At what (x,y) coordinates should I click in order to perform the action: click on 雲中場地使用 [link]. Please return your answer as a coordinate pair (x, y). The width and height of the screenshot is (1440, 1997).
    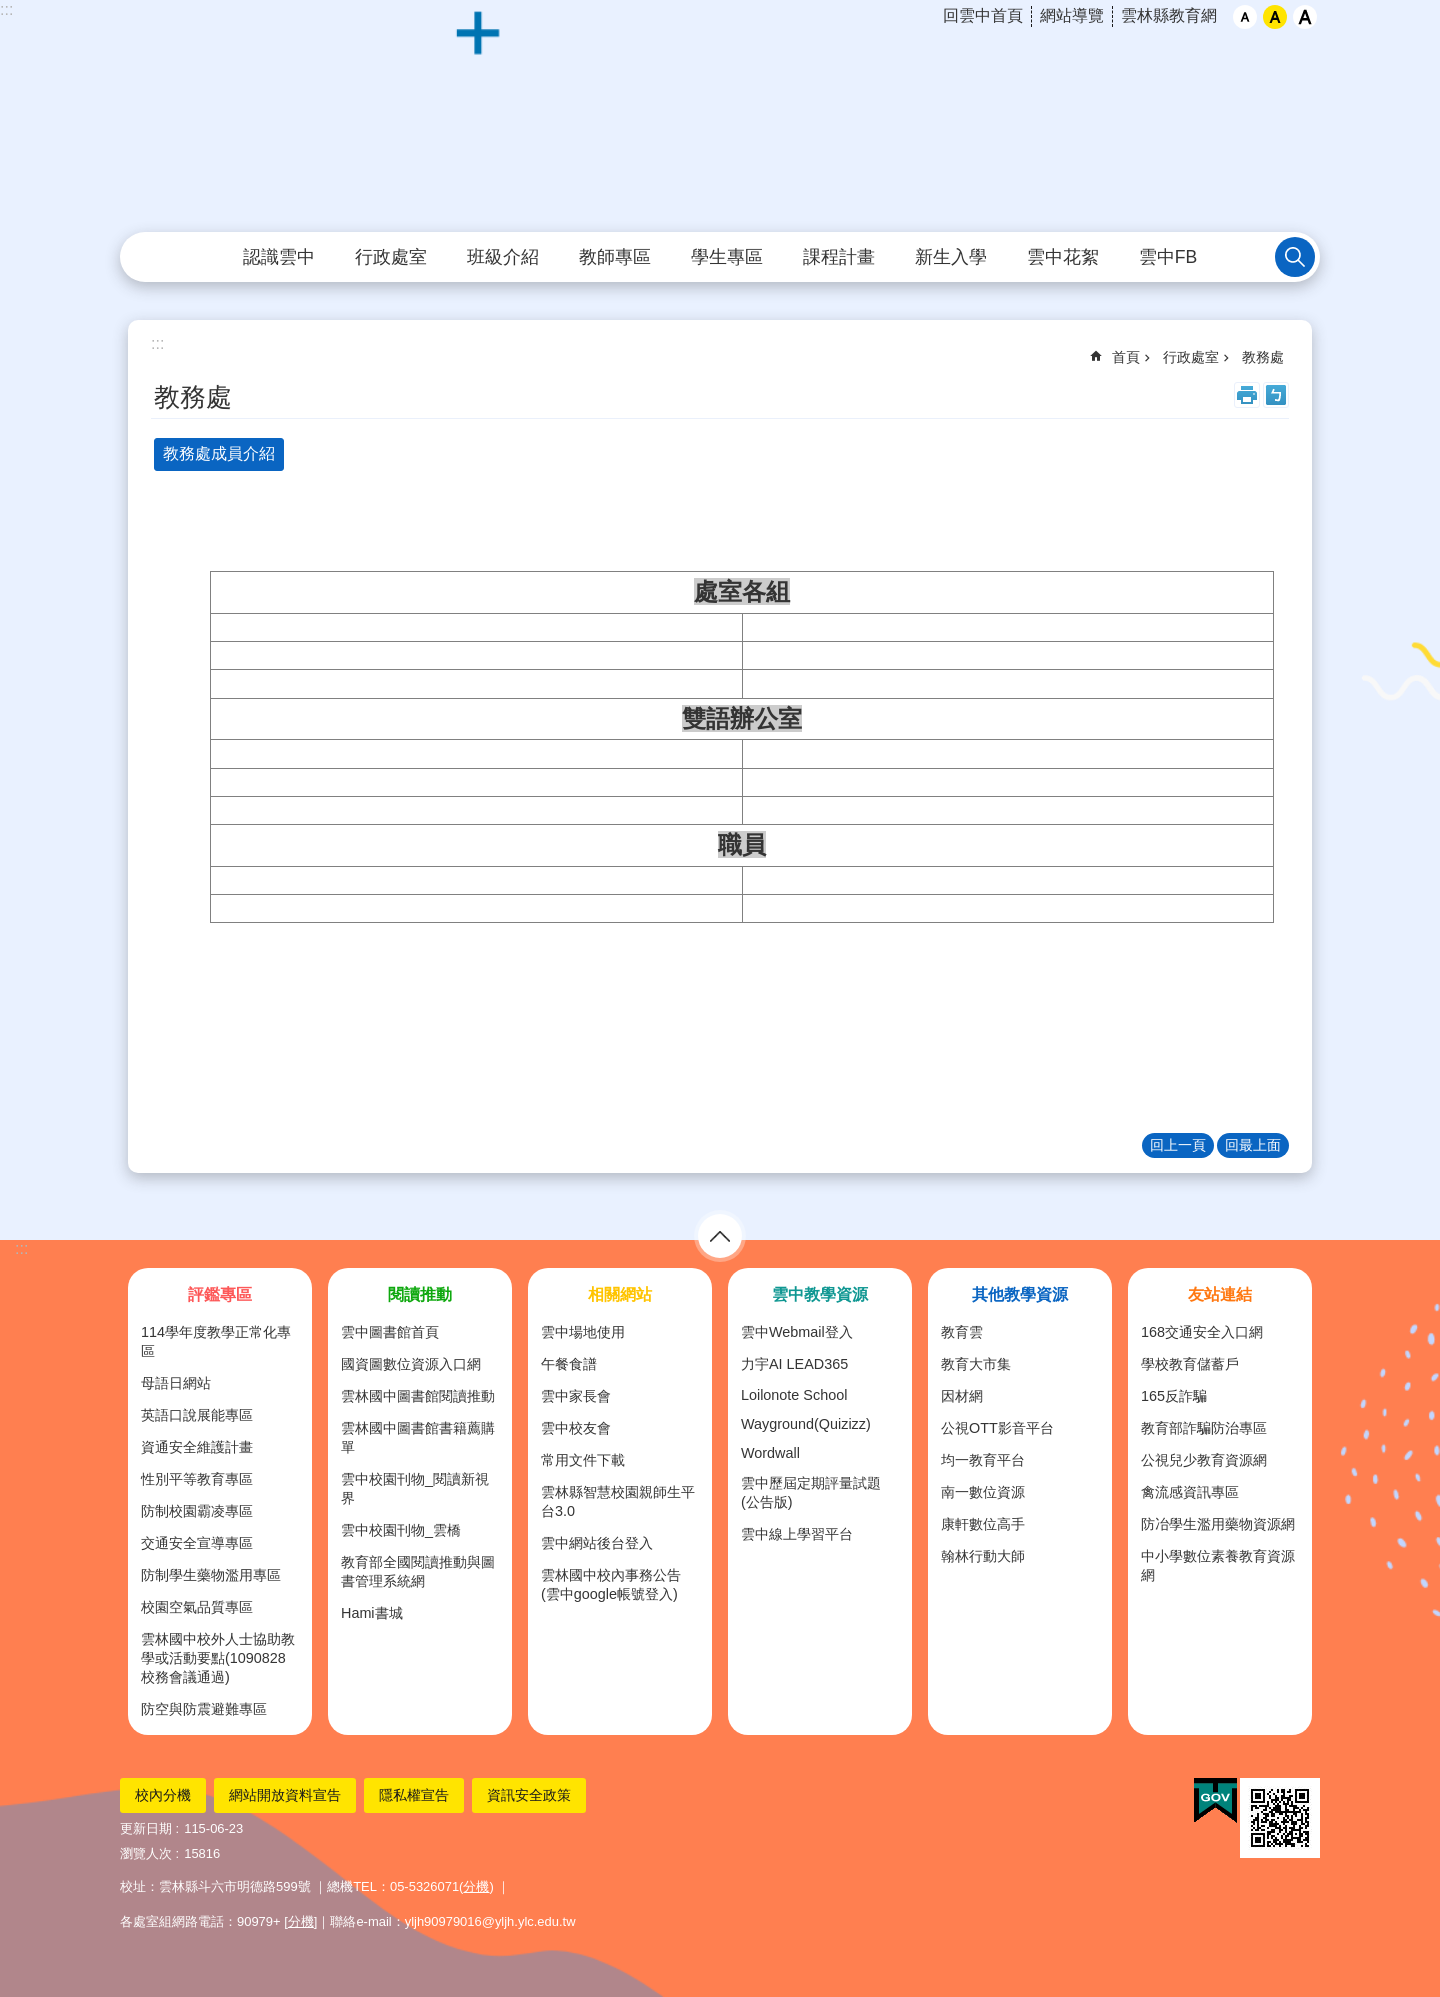
    Looking at the image, I should click on (583, 1332).